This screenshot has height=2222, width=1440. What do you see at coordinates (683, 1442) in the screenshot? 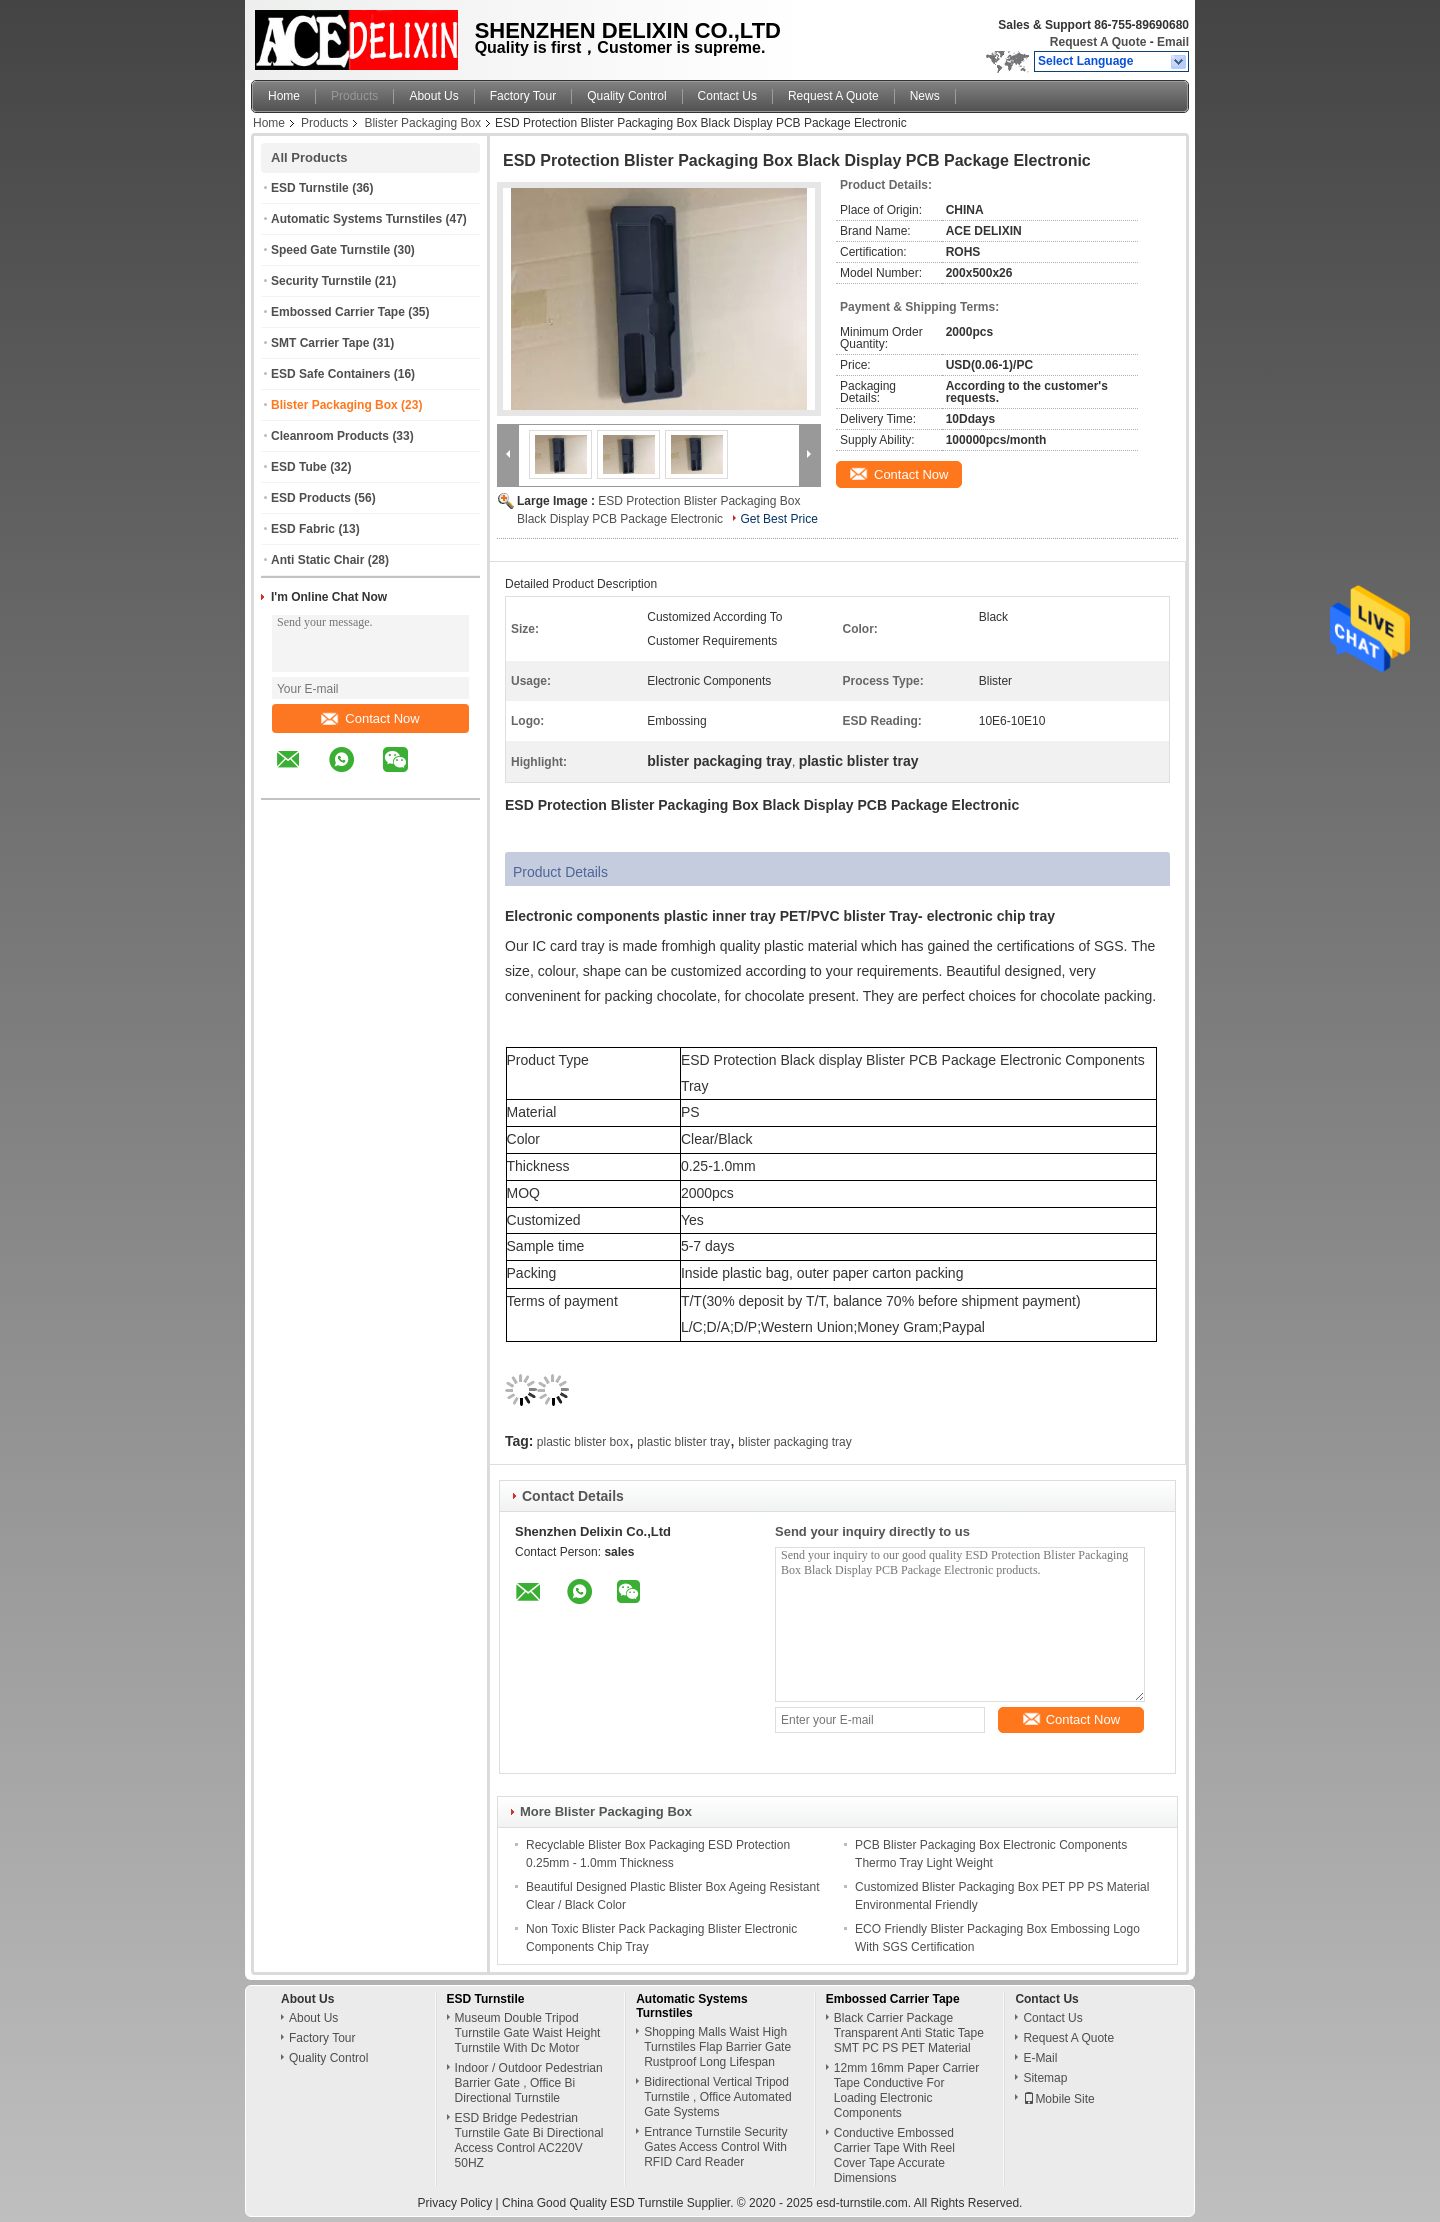
I see `plastic blister tray` at bounding box center [683, 1442].